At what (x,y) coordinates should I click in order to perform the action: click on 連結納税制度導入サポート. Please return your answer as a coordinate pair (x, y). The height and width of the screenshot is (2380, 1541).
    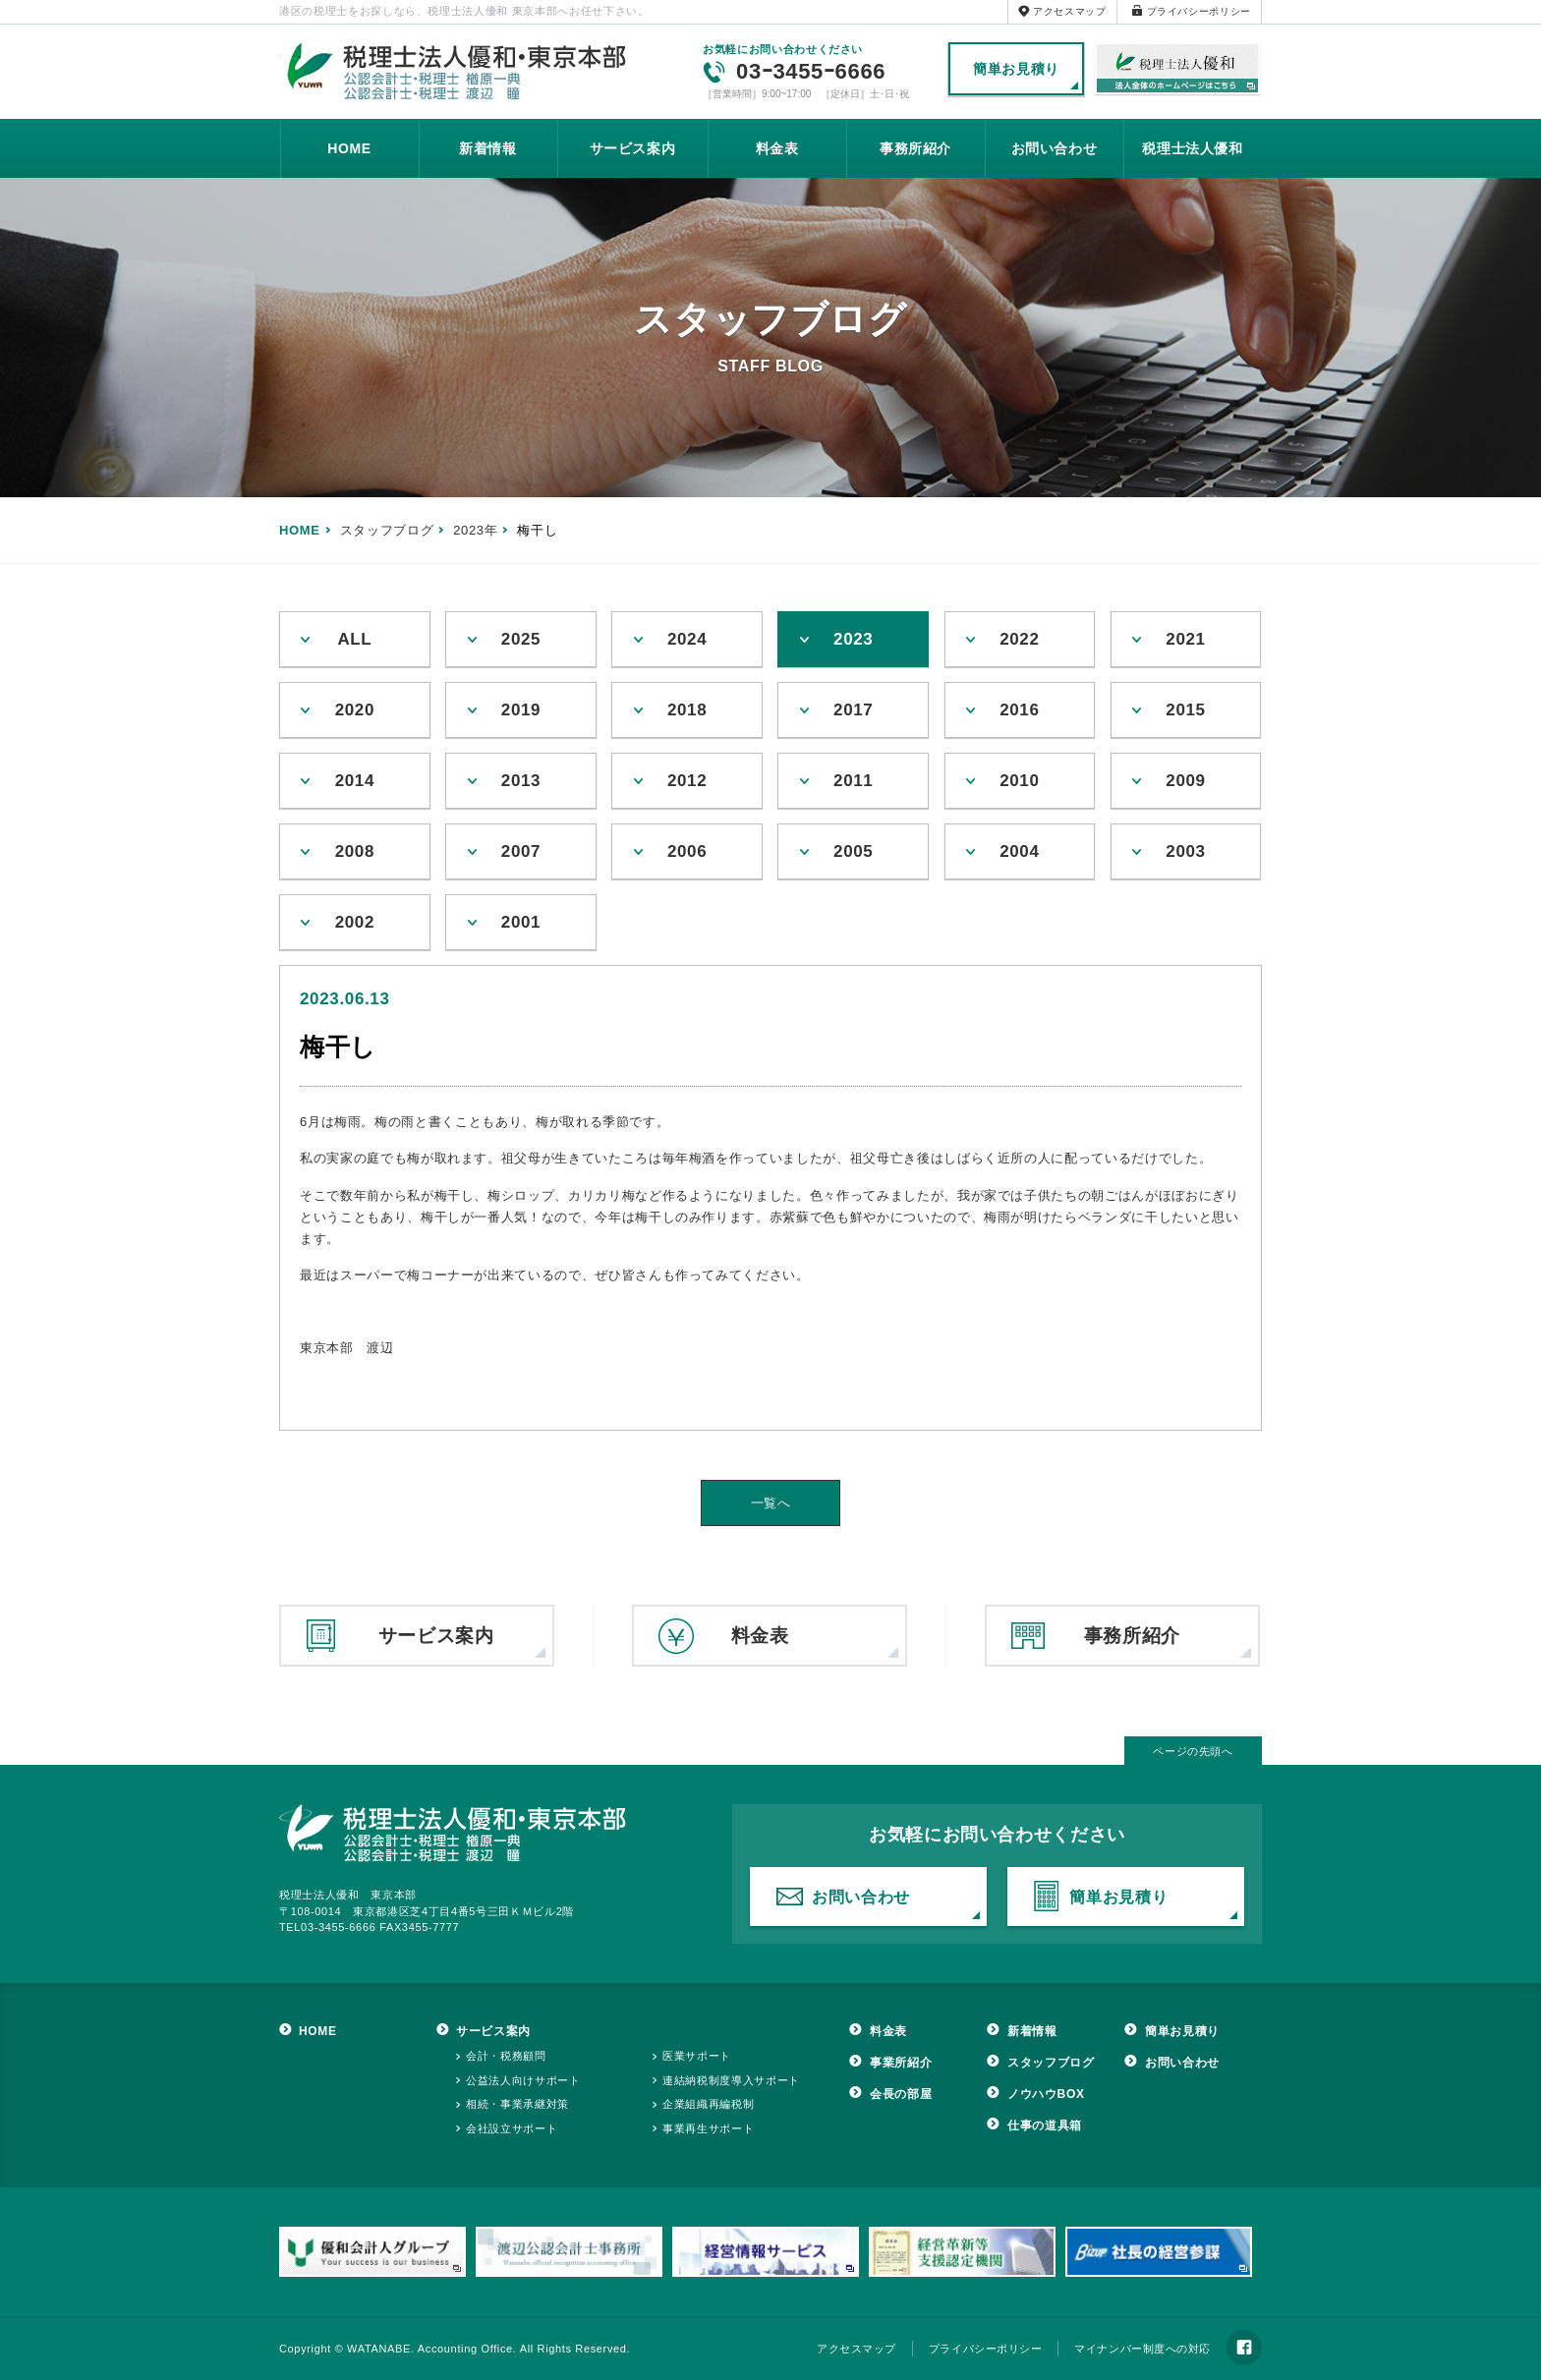
    Looking at the image, I should click on (731, 2080).